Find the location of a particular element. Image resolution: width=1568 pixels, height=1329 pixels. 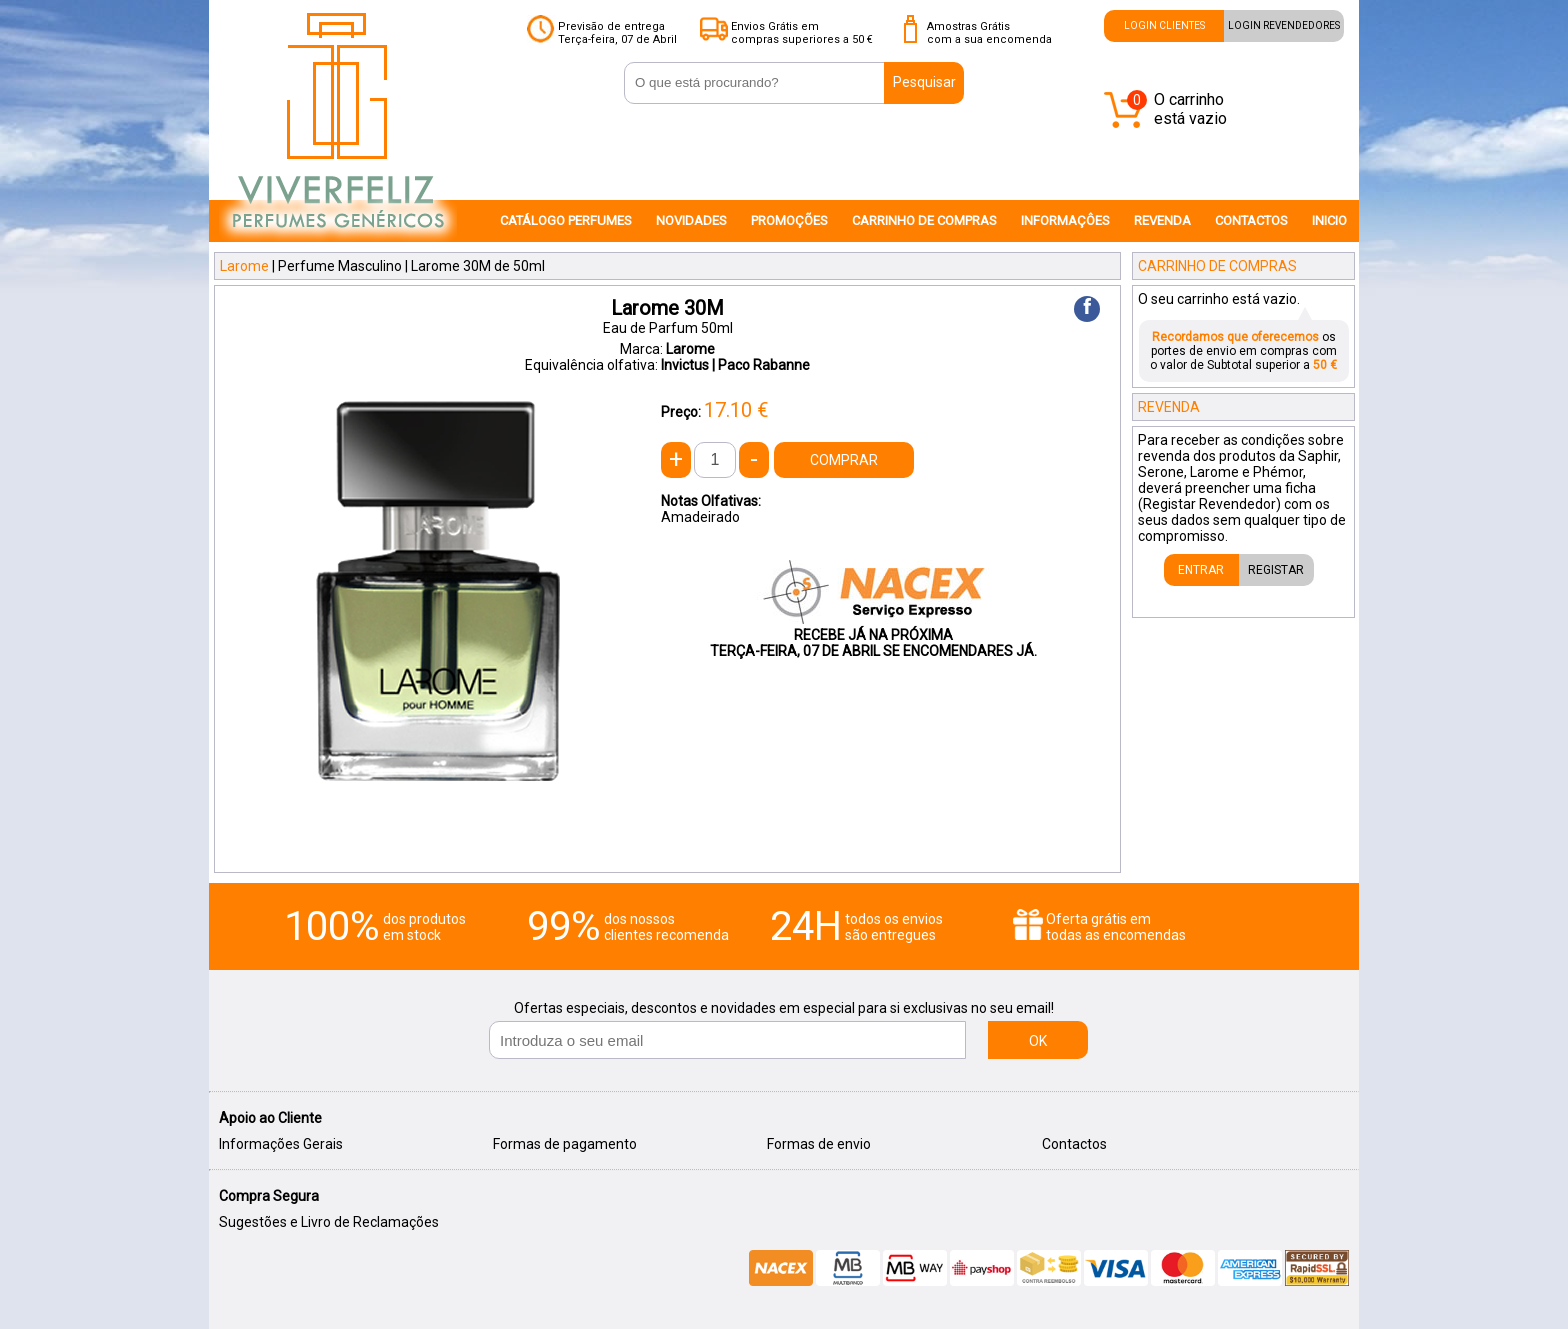

Informações Gerais is located at coordinates (281, 1144).